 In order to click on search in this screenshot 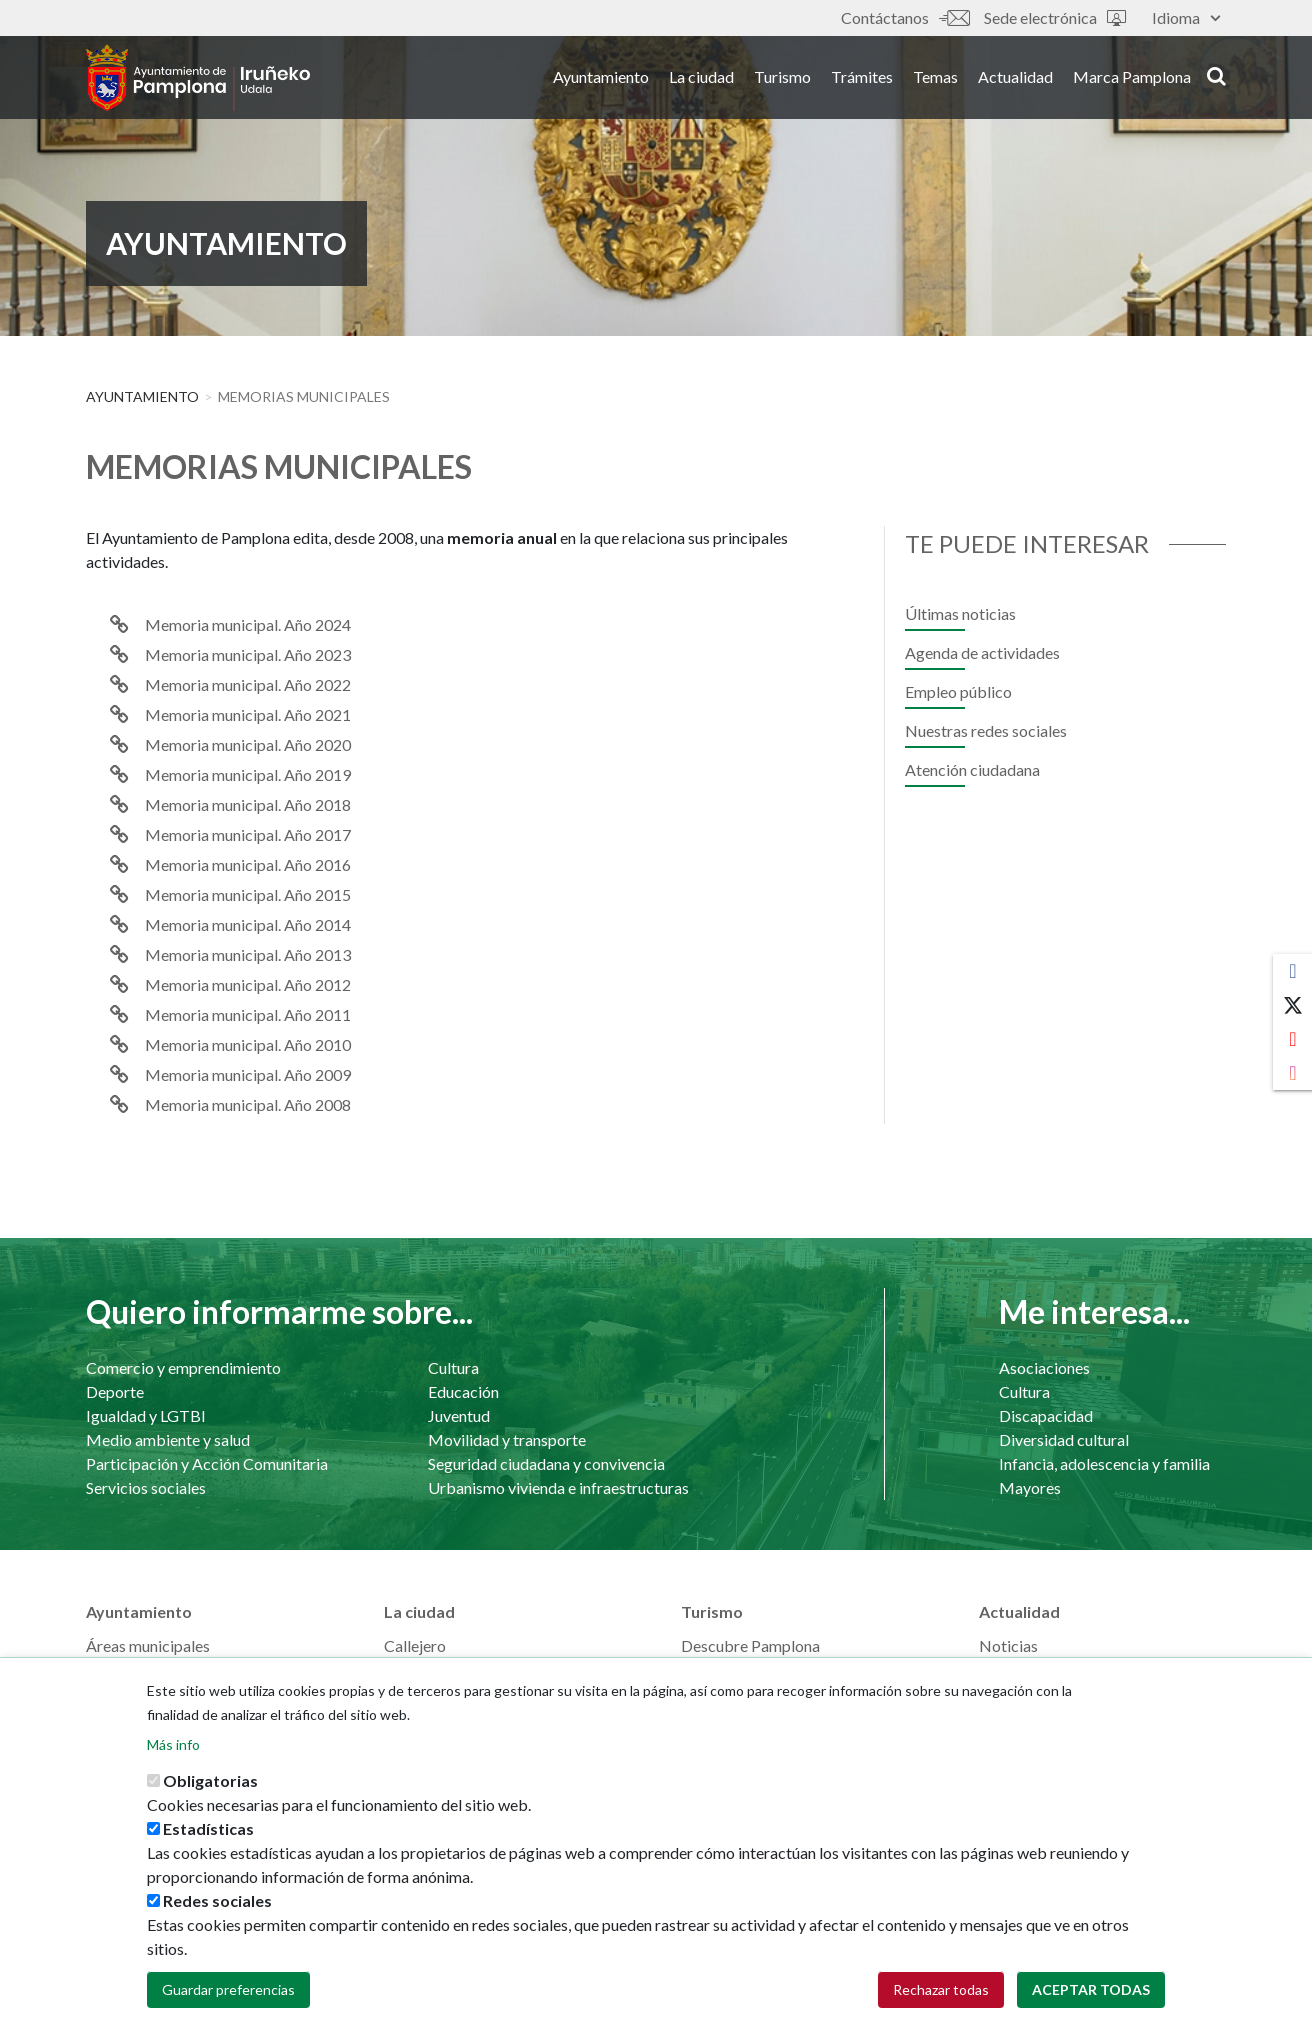, I will do `click(1216, 77)`.